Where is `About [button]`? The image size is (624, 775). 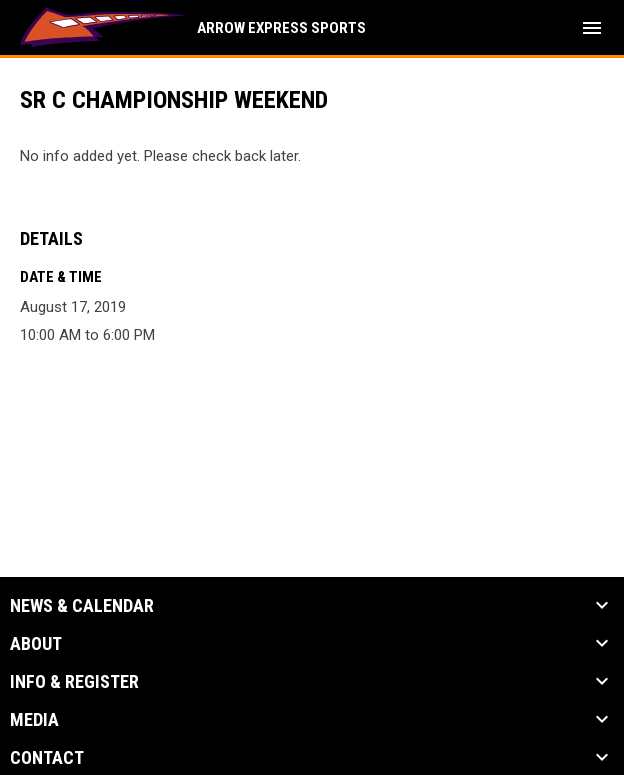
About [button] is located at coordinates (36, 644).